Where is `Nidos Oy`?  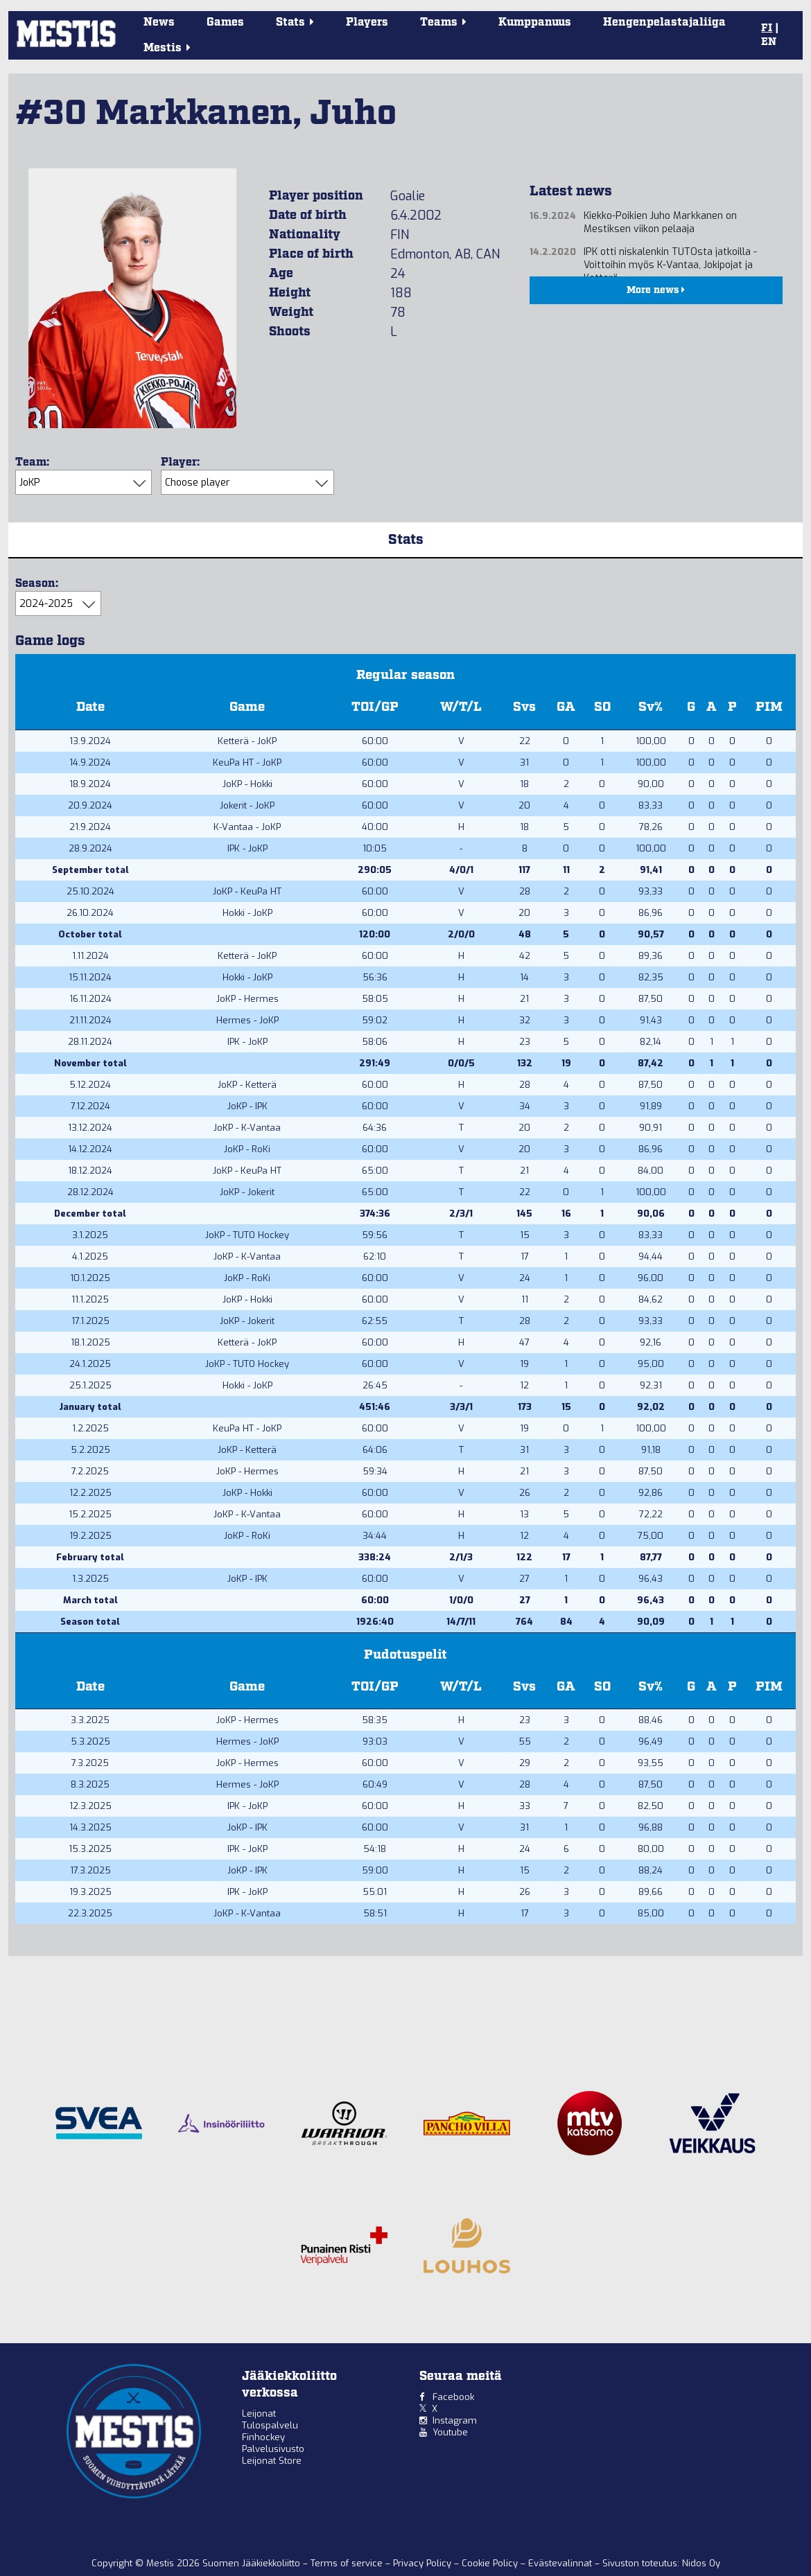
Nidos Oy is located at coordinates (701, 2563).